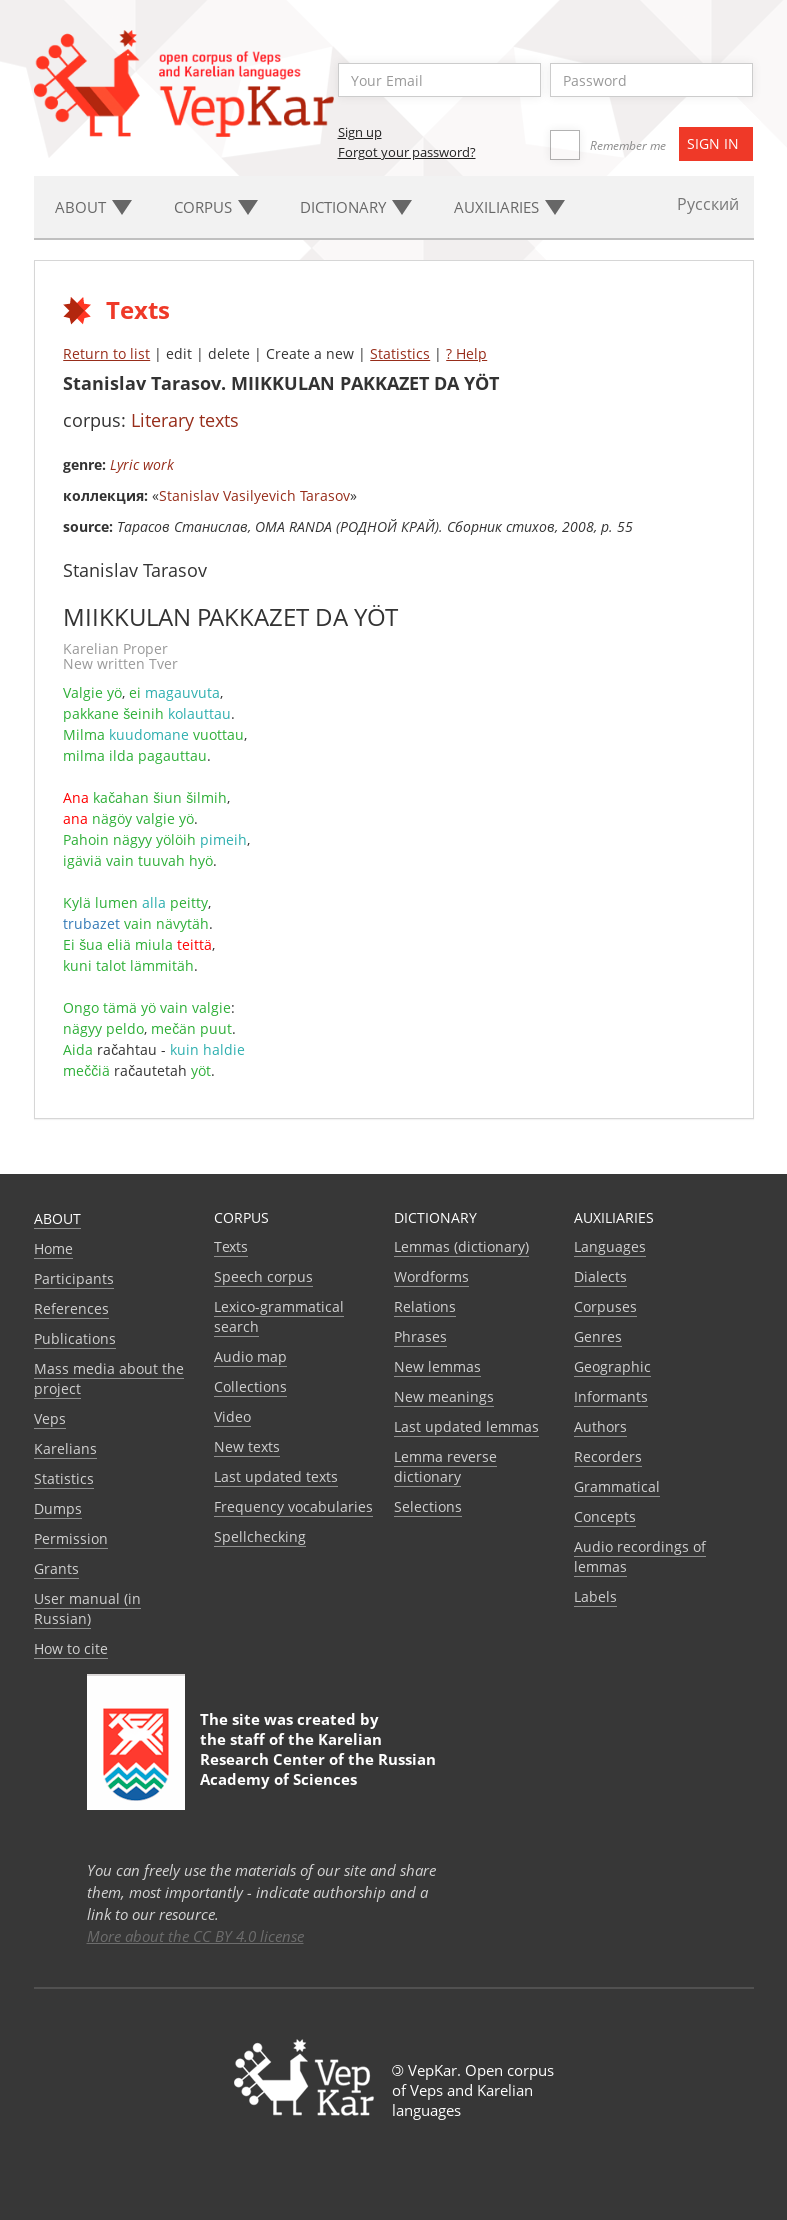 The height and width of the screenshot is (2220, 787). Describe the element at coordinates (65, 1448) in the screenshot. I see `Karelians` at that location.